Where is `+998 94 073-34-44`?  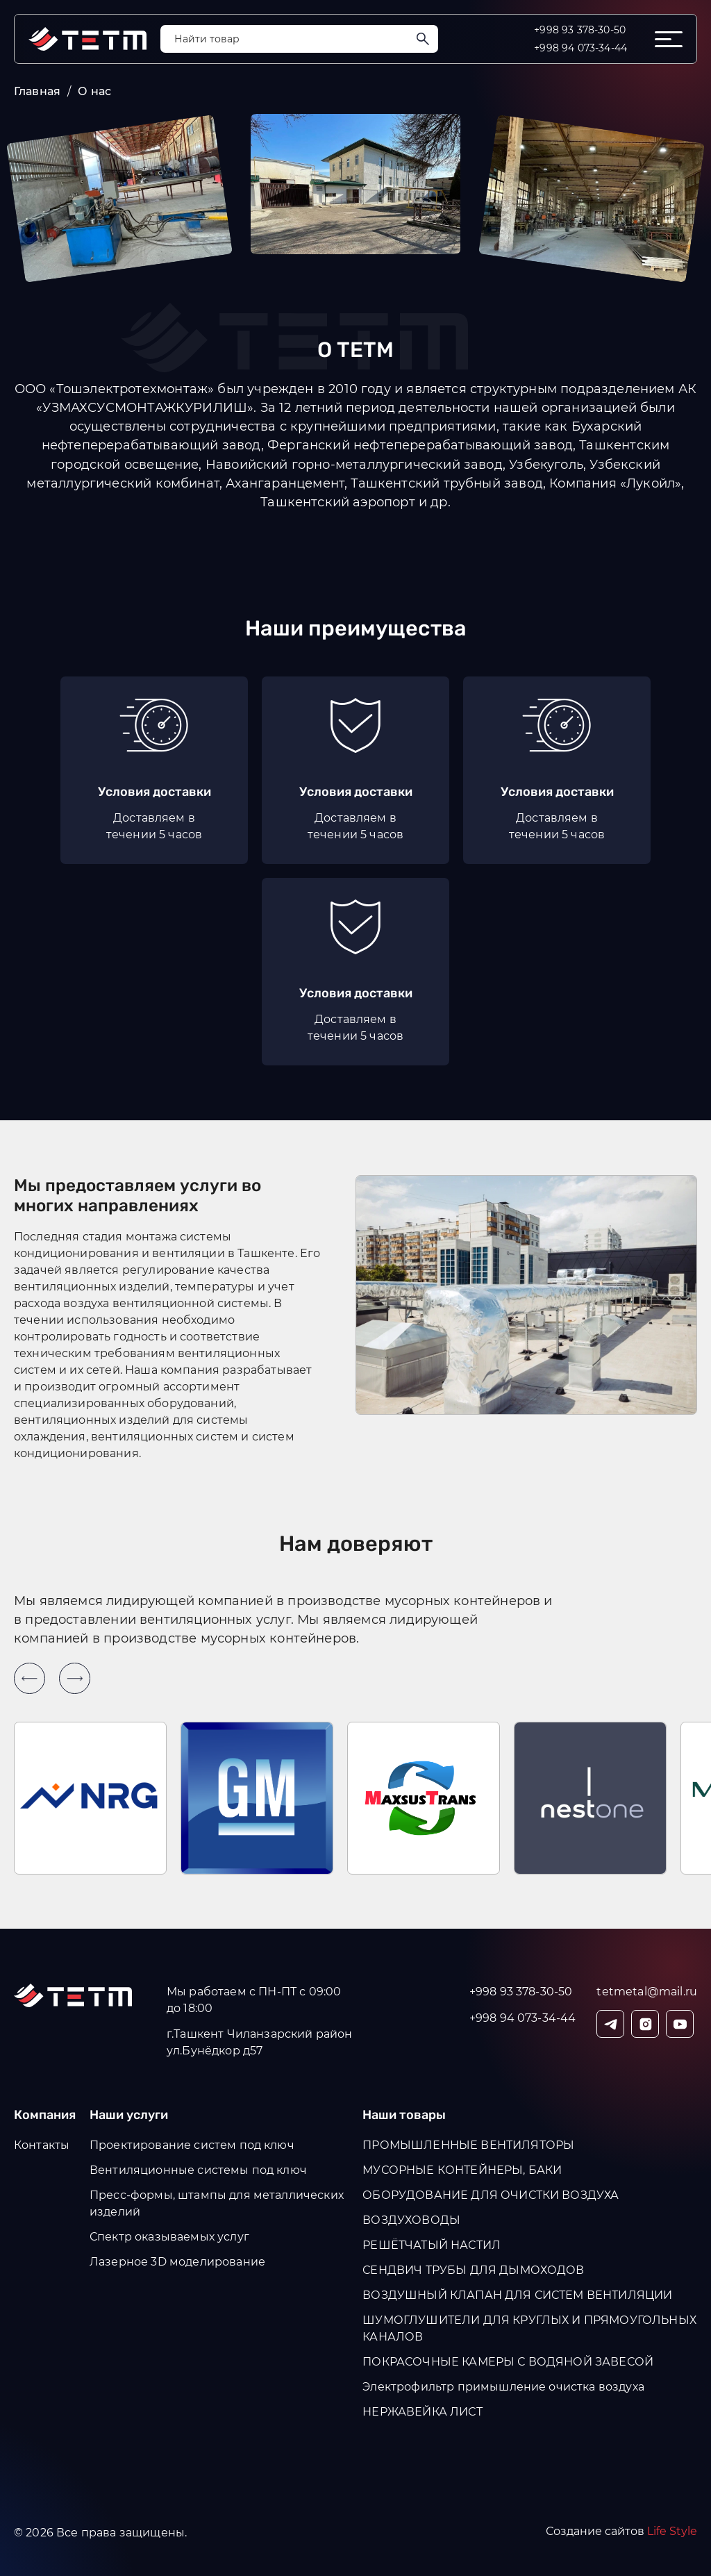
+998 94 073-34-44 is located at coordinates (580, 48).